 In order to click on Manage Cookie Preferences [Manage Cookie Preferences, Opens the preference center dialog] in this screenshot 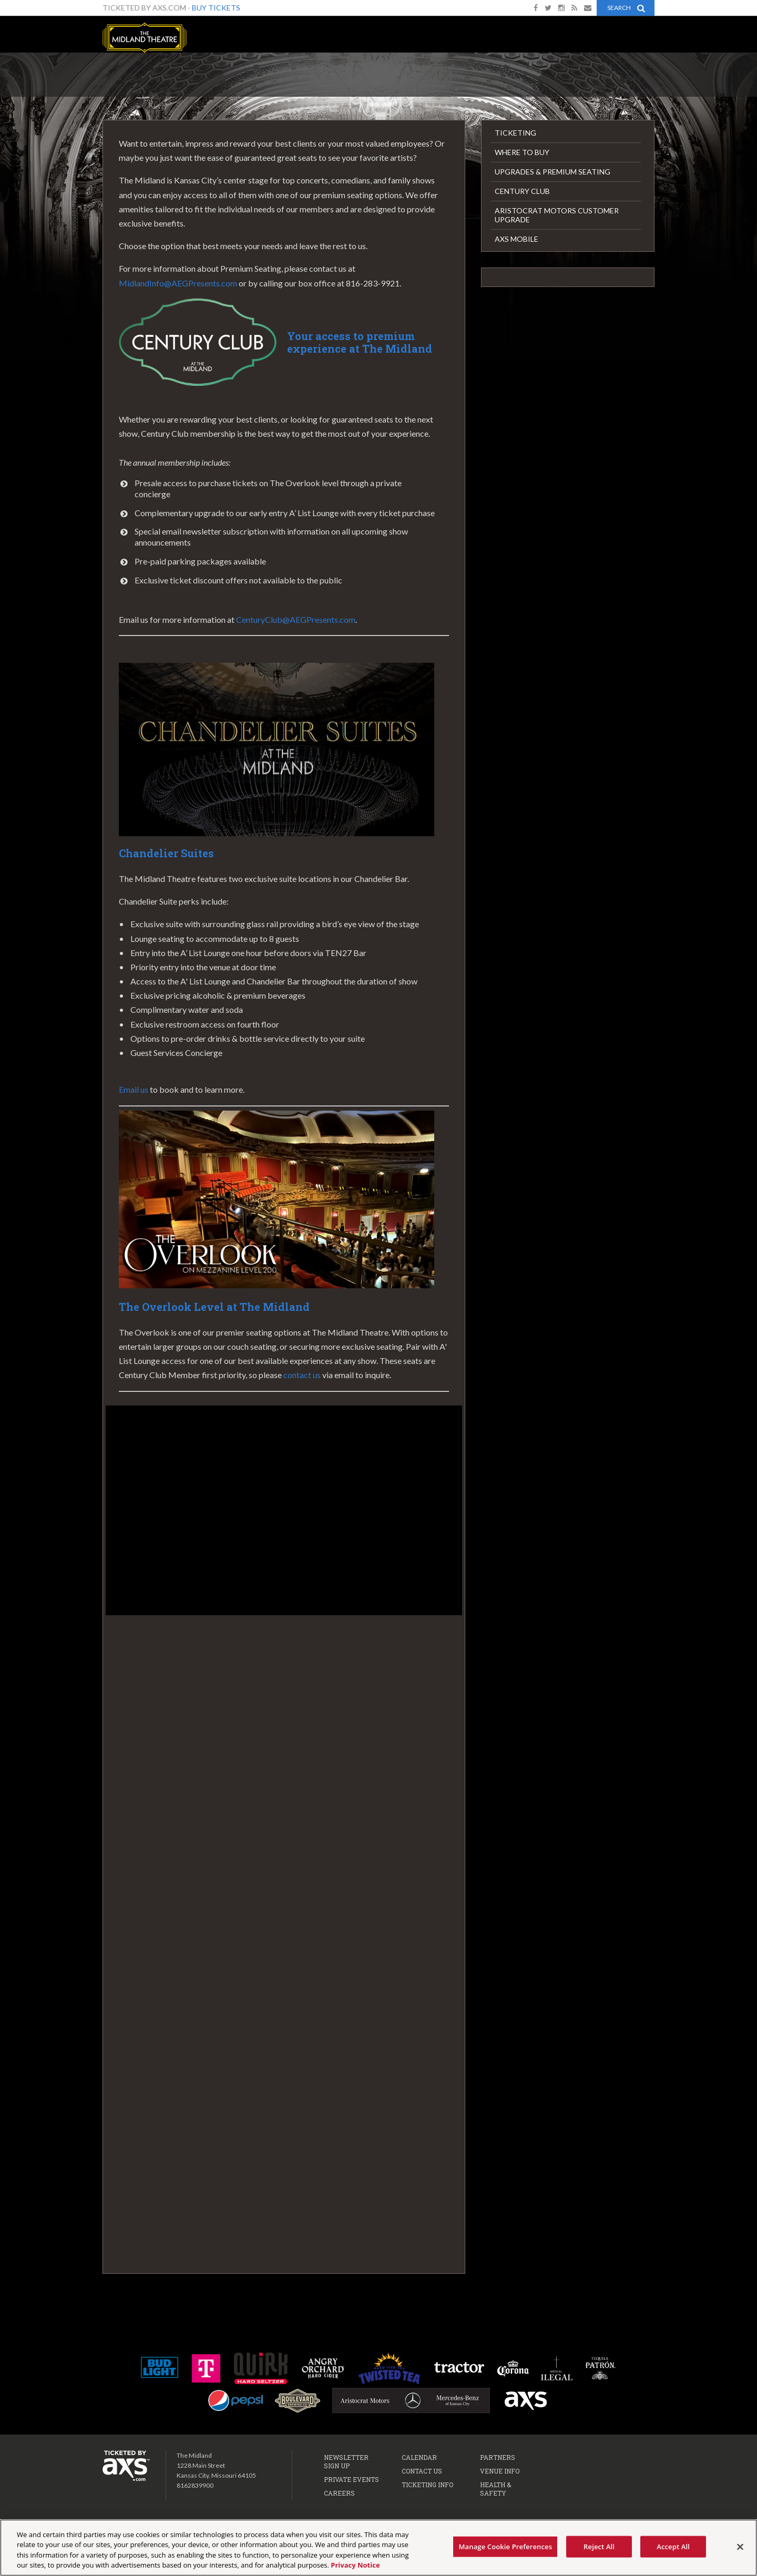, I will do `click(505, 2552)`.